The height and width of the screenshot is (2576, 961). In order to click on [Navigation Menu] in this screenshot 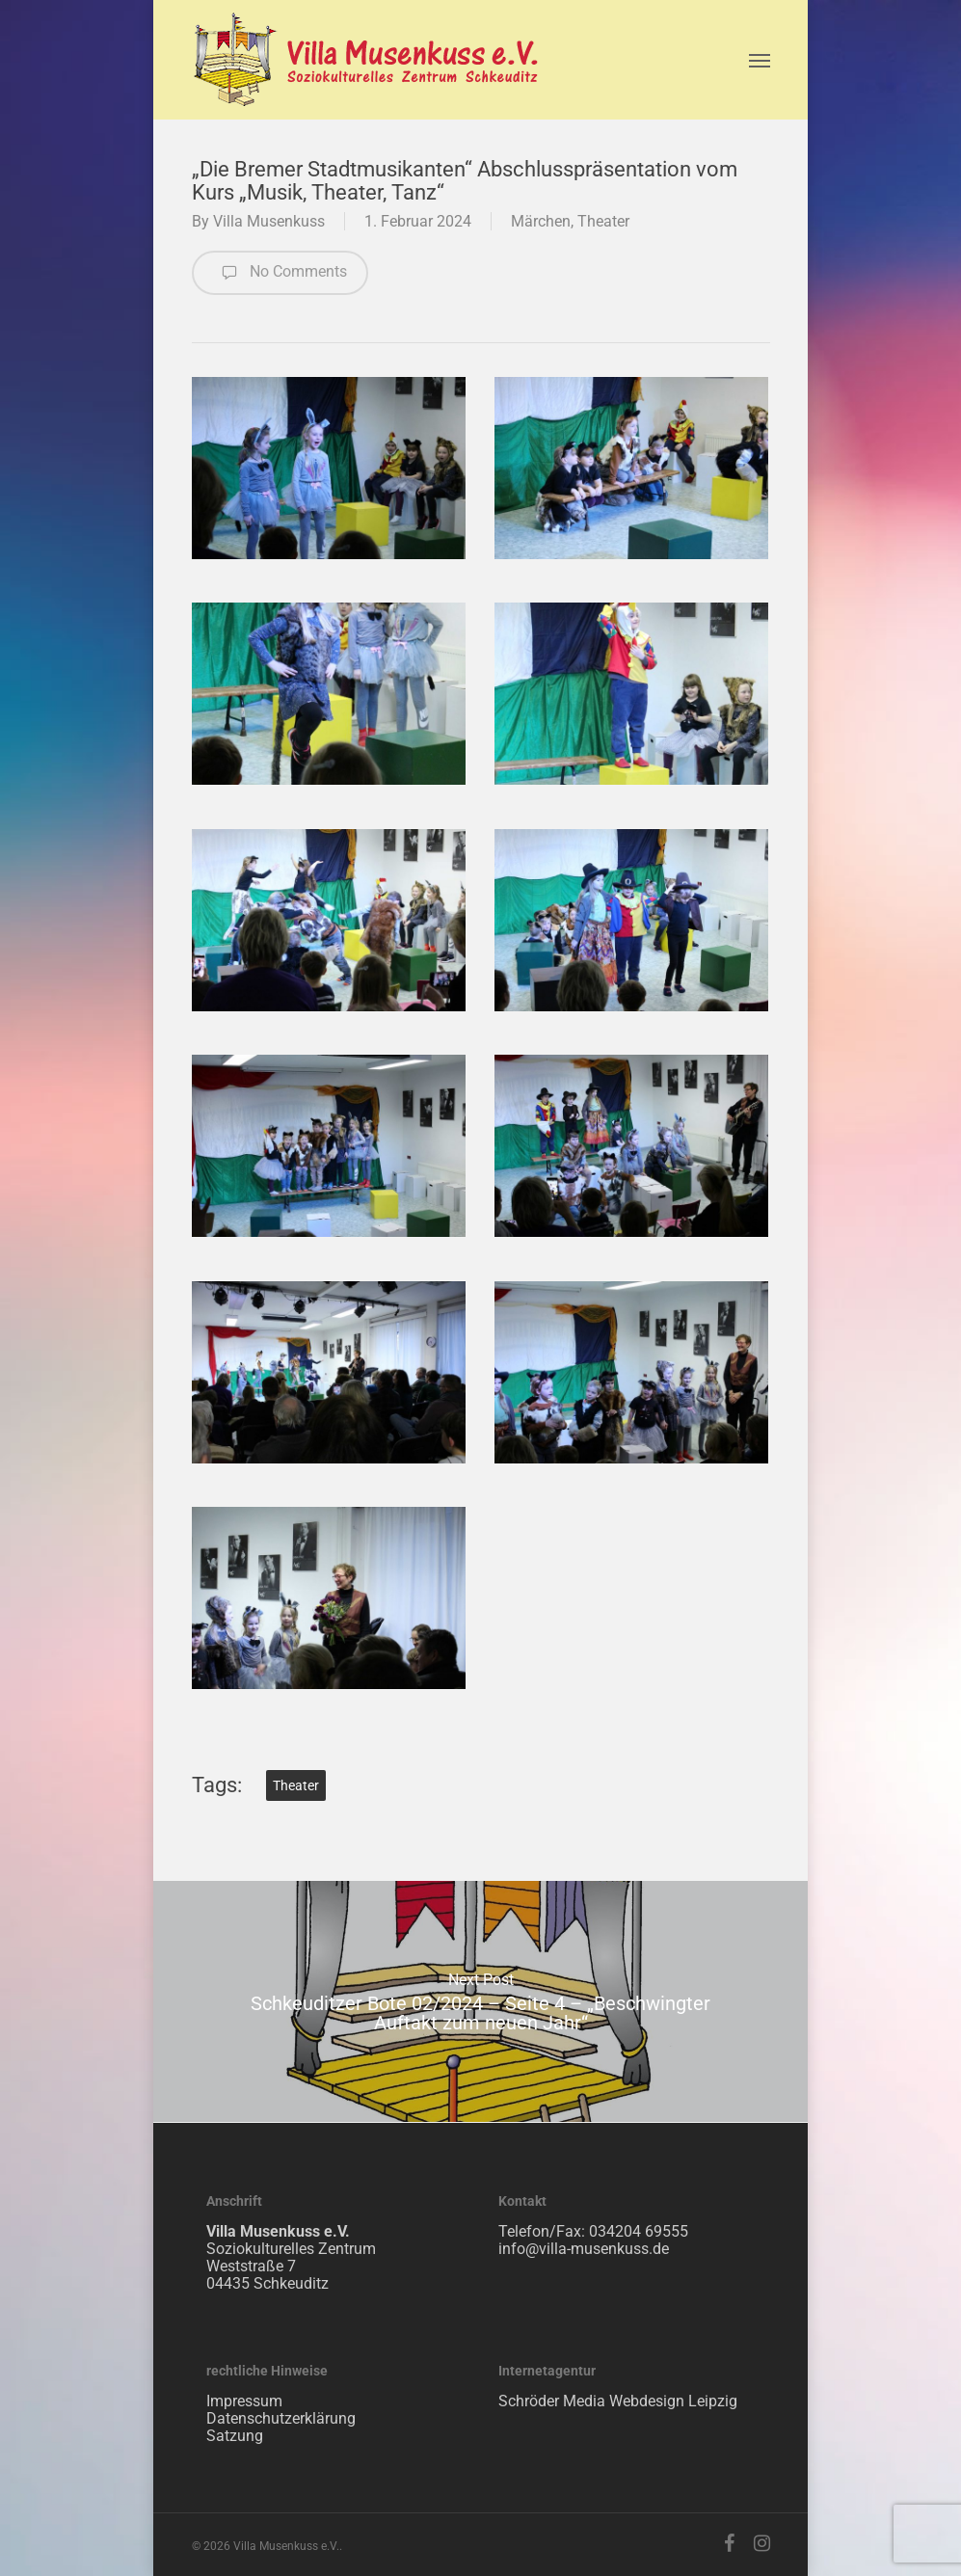, I will do `click(759, 59)`.